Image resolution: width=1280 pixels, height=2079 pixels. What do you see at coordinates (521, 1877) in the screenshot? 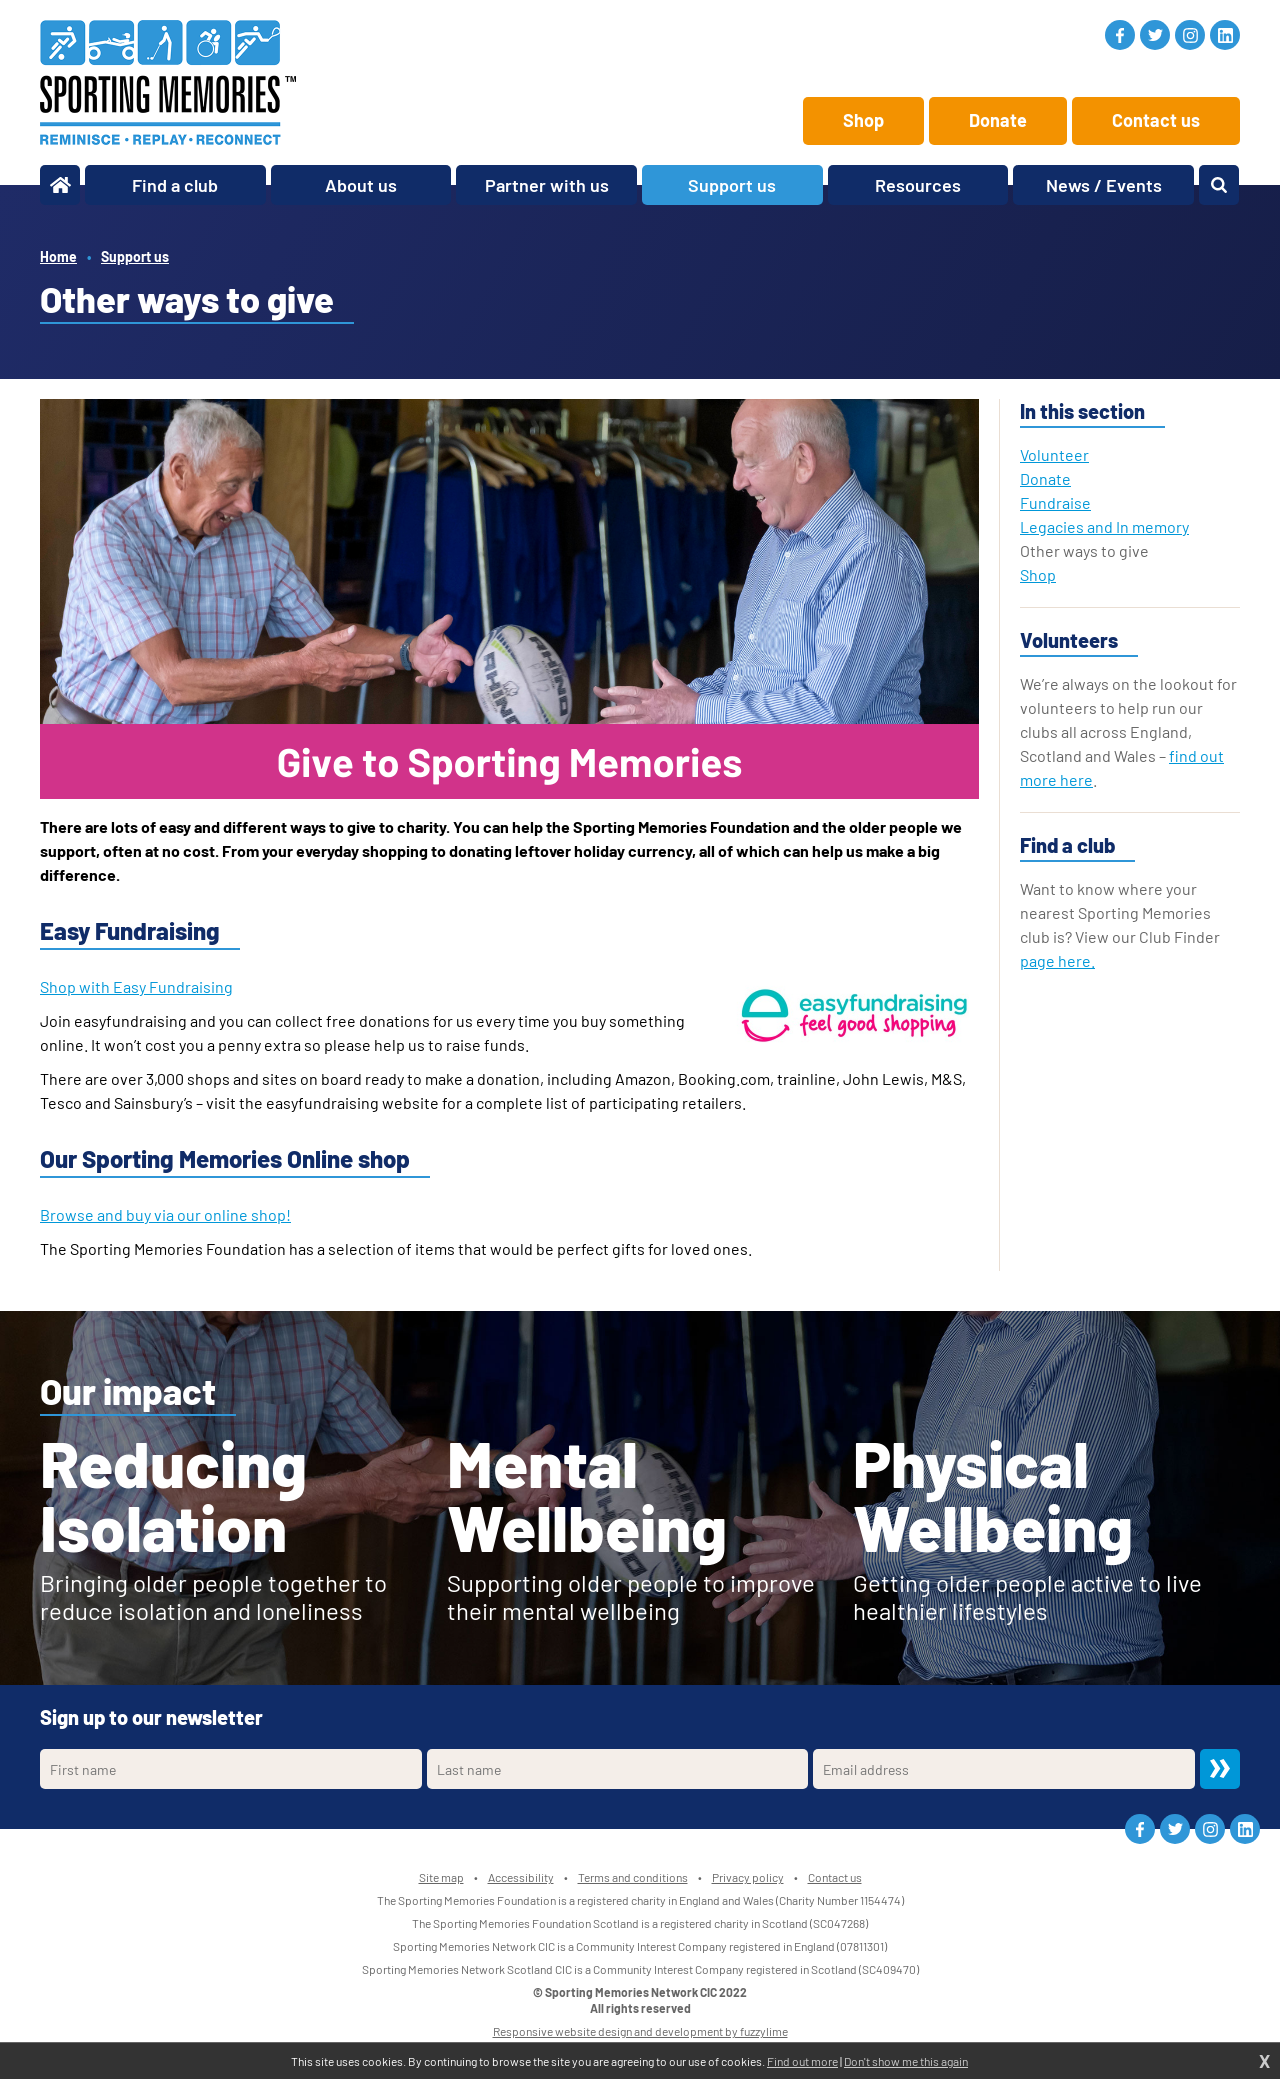
I see `Accessibility` at bounding box center [521, 1877].